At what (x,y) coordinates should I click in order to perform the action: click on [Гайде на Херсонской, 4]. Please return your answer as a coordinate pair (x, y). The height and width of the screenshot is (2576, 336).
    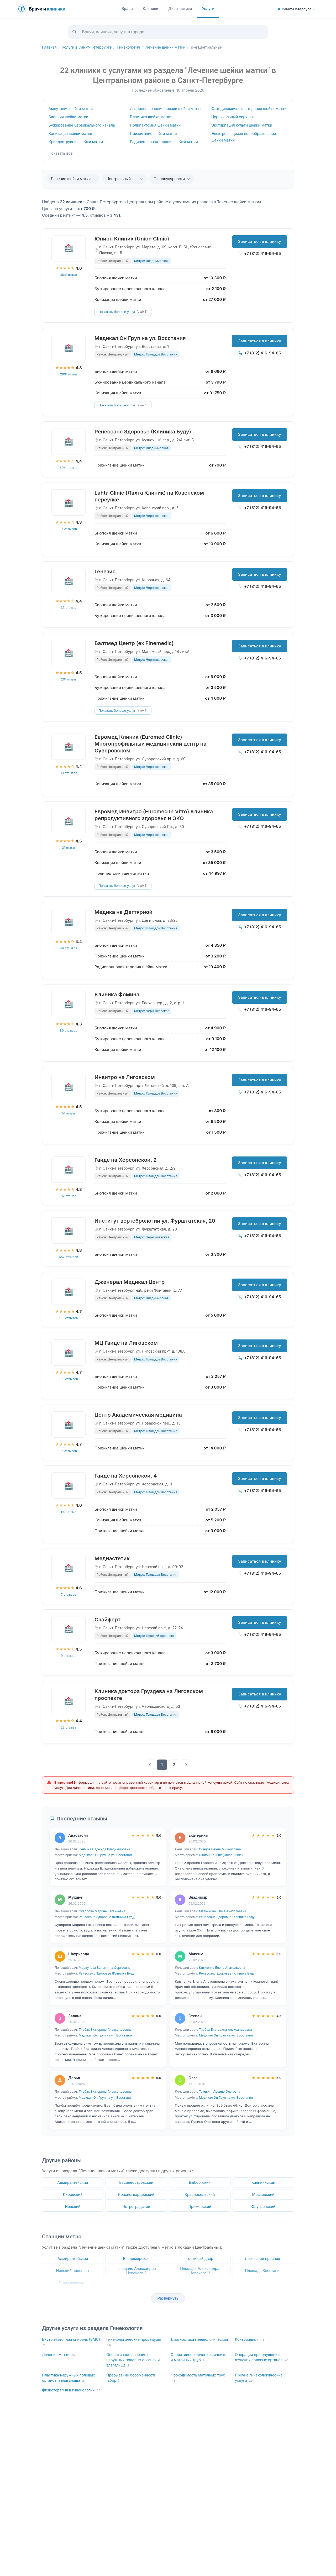
    Looking at the image, I should click on (68, 1485).